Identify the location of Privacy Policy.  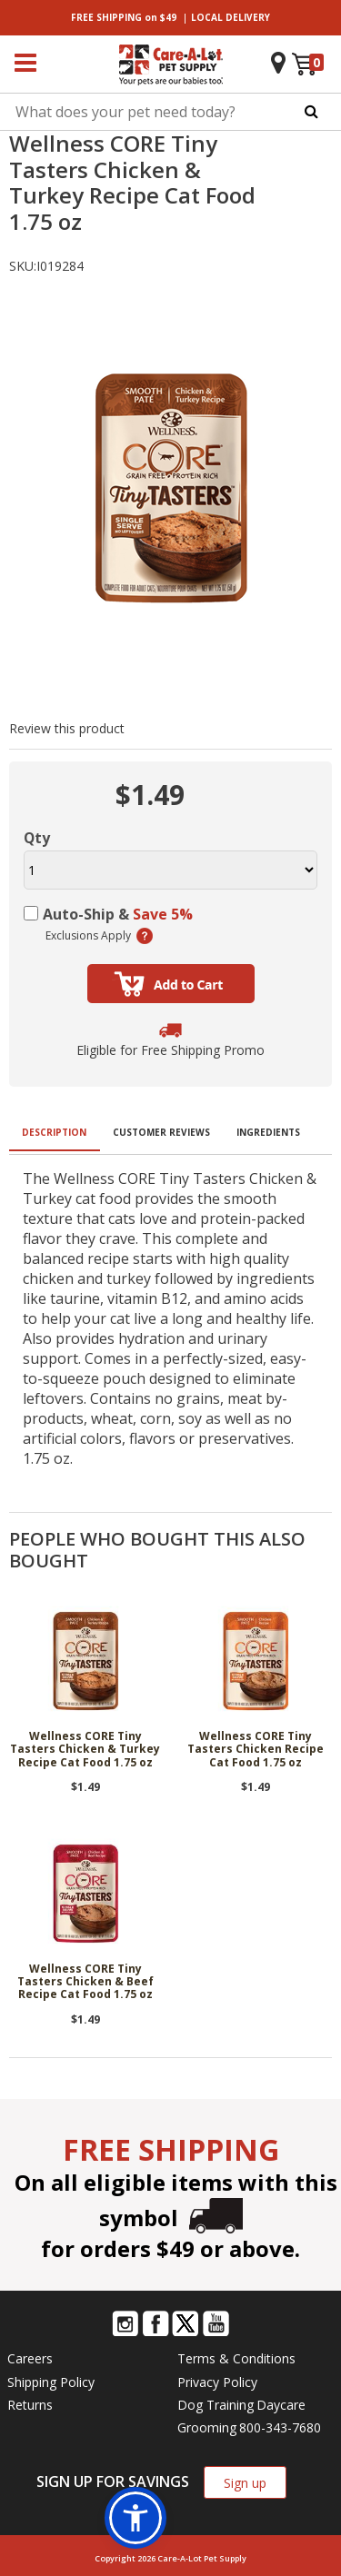
(217, 2382).